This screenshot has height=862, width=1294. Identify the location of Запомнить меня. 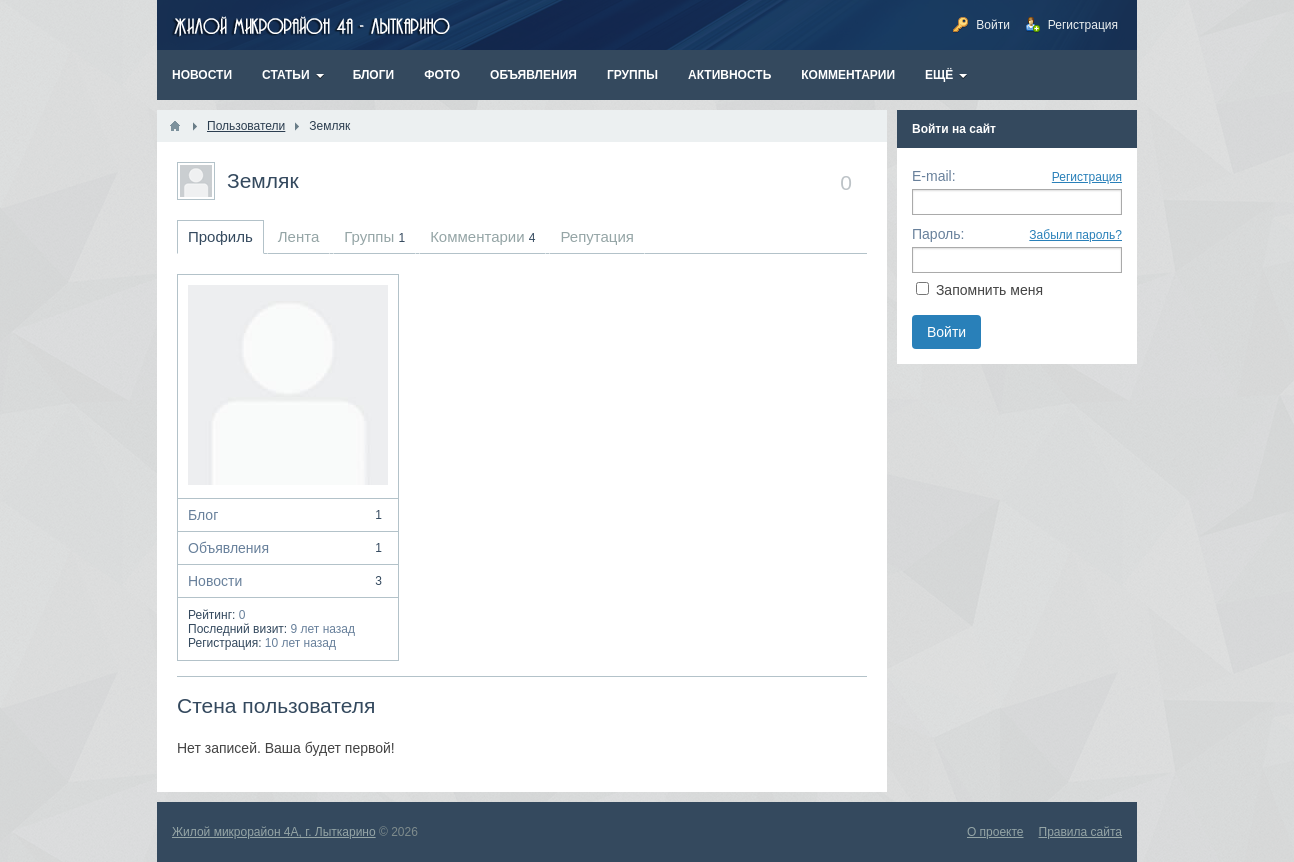
(989, 290).